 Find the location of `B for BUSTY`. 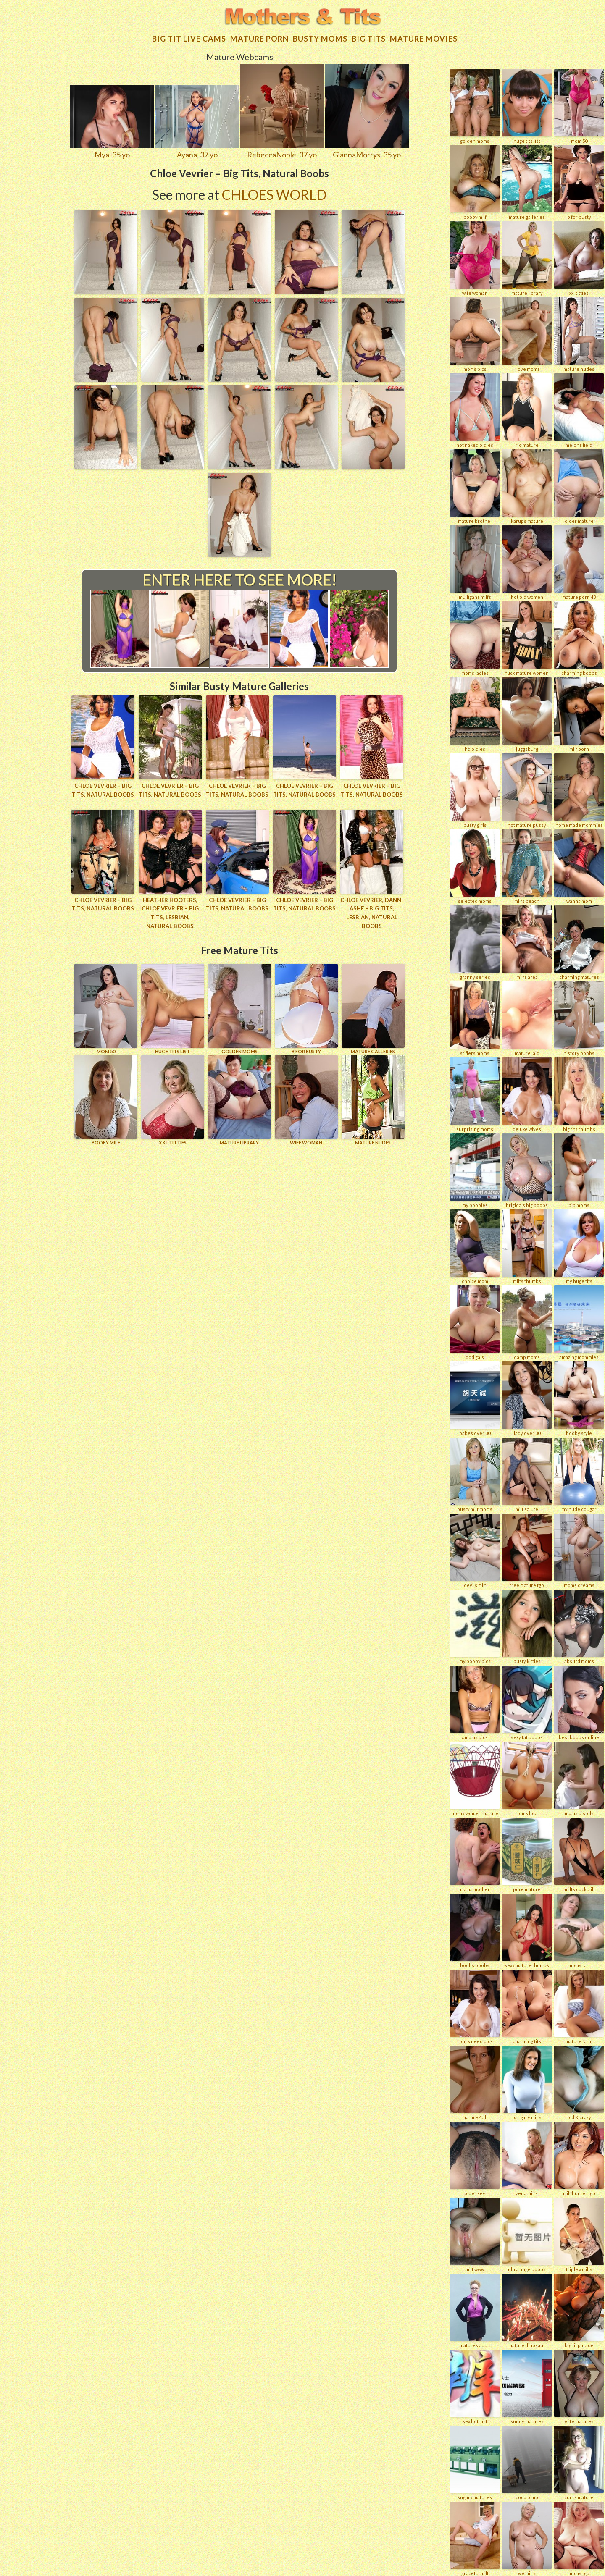

B for BUSTY is located at coordinates (306, 1009).